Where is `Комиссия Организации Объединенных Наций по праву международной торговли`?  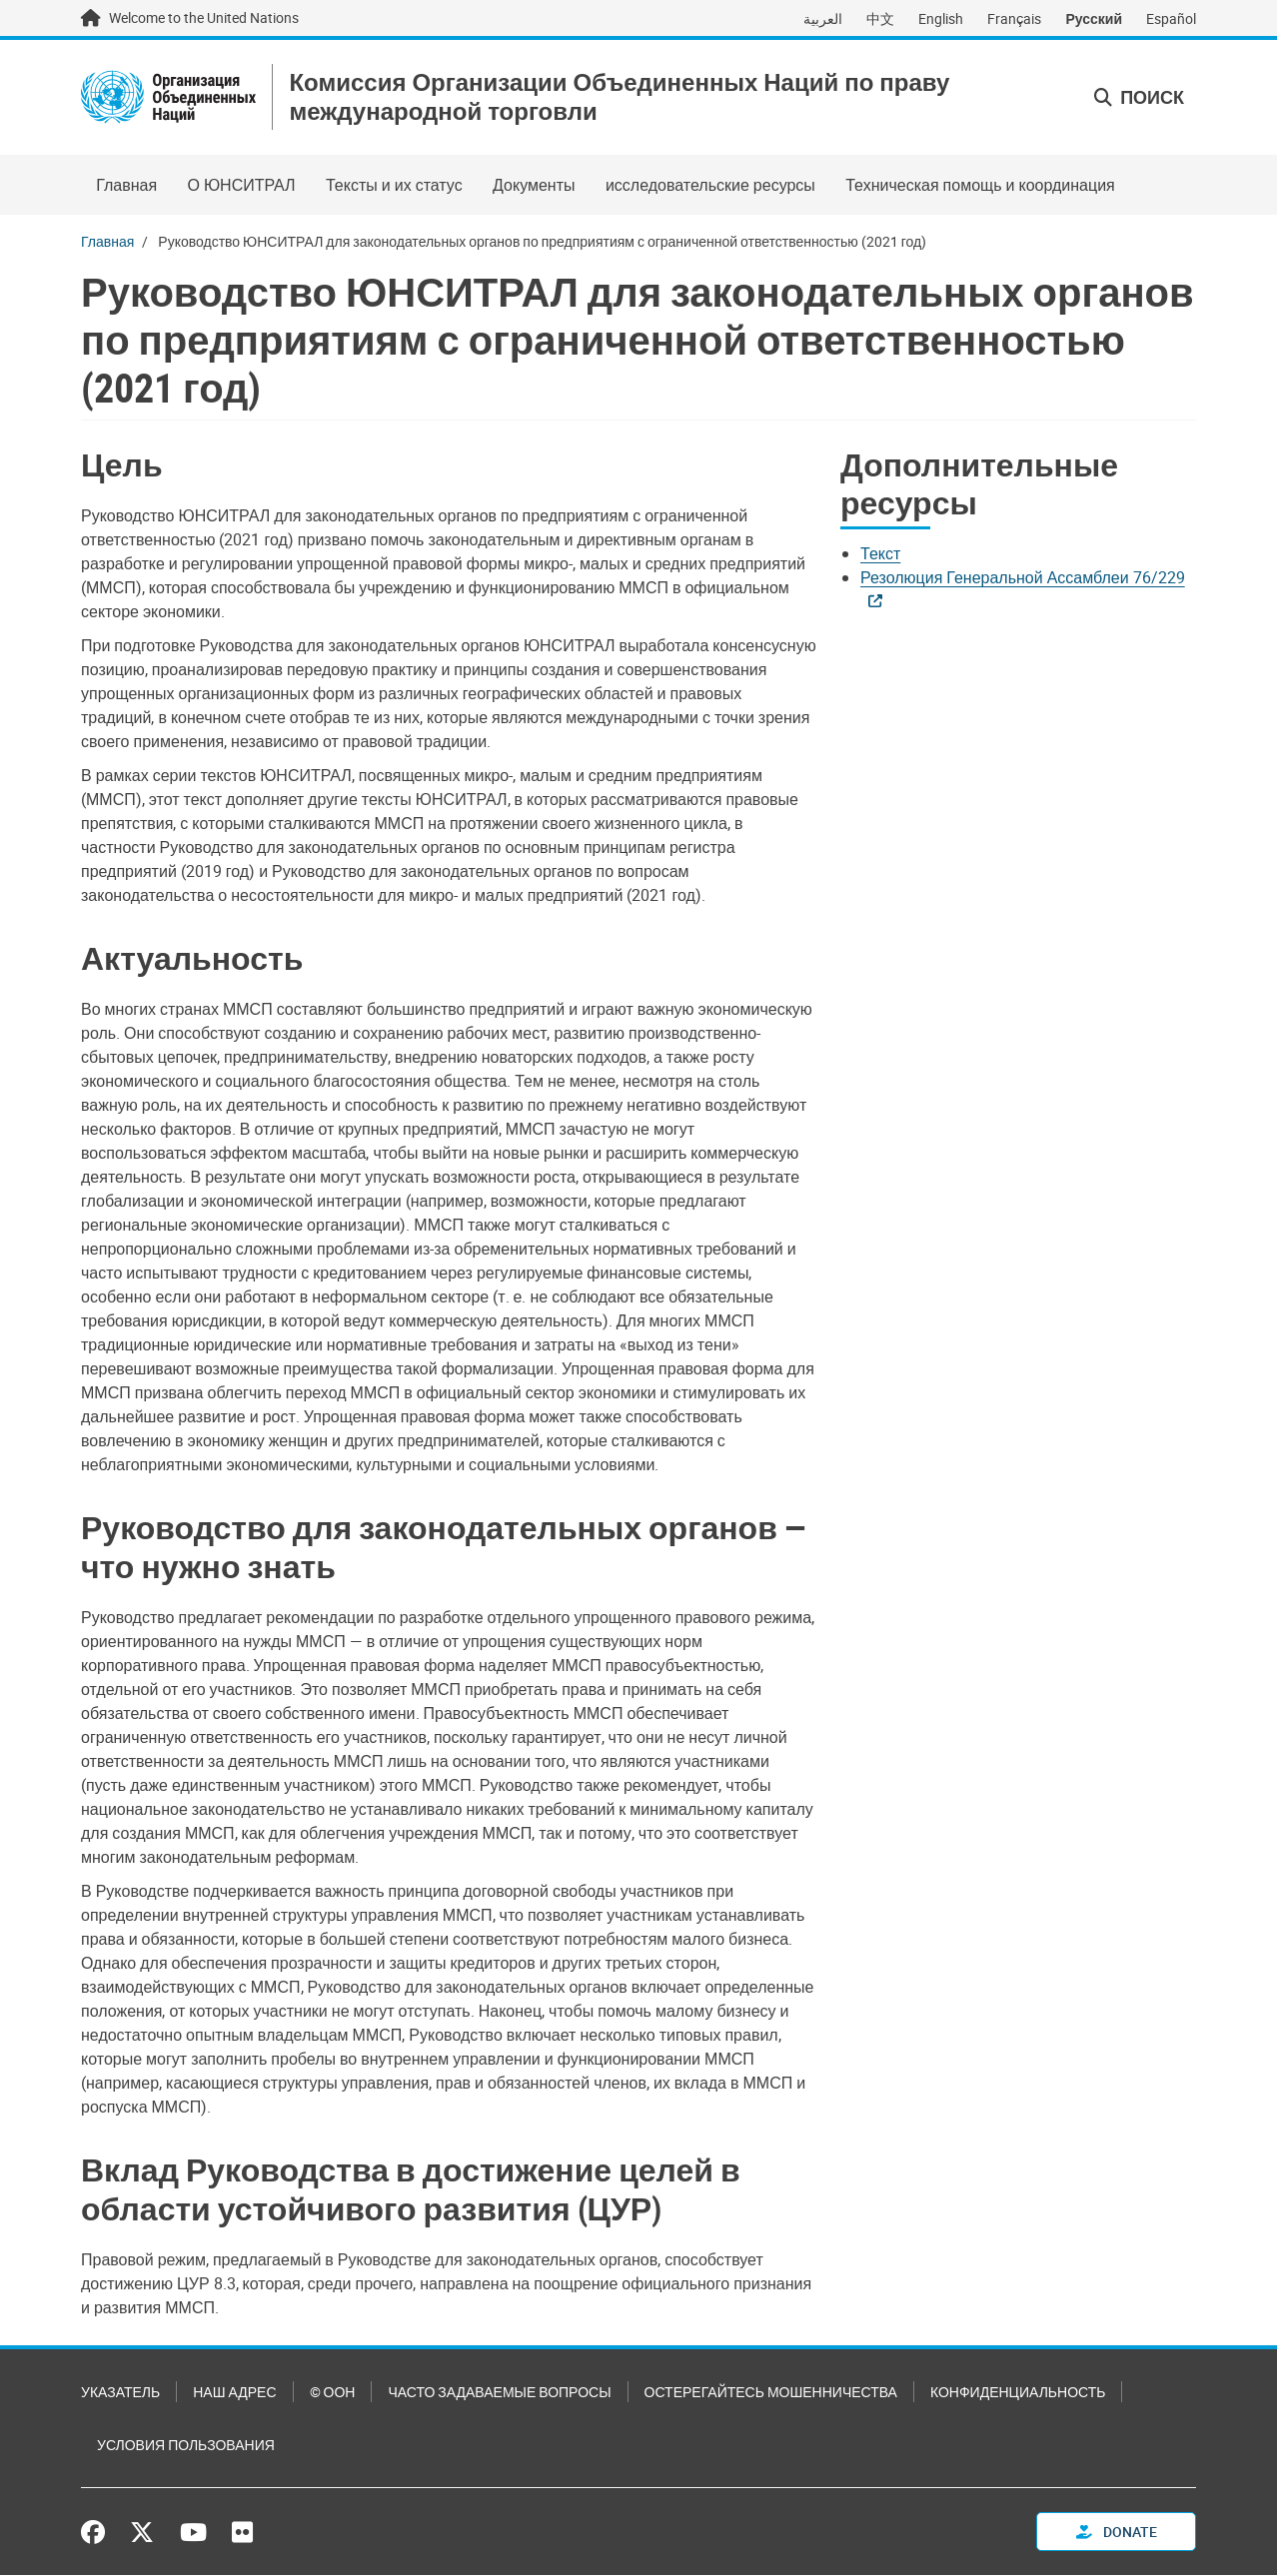
Комиссия Организации Объединенных Наций по праву международной торговли is located at coordinates (624, 98).